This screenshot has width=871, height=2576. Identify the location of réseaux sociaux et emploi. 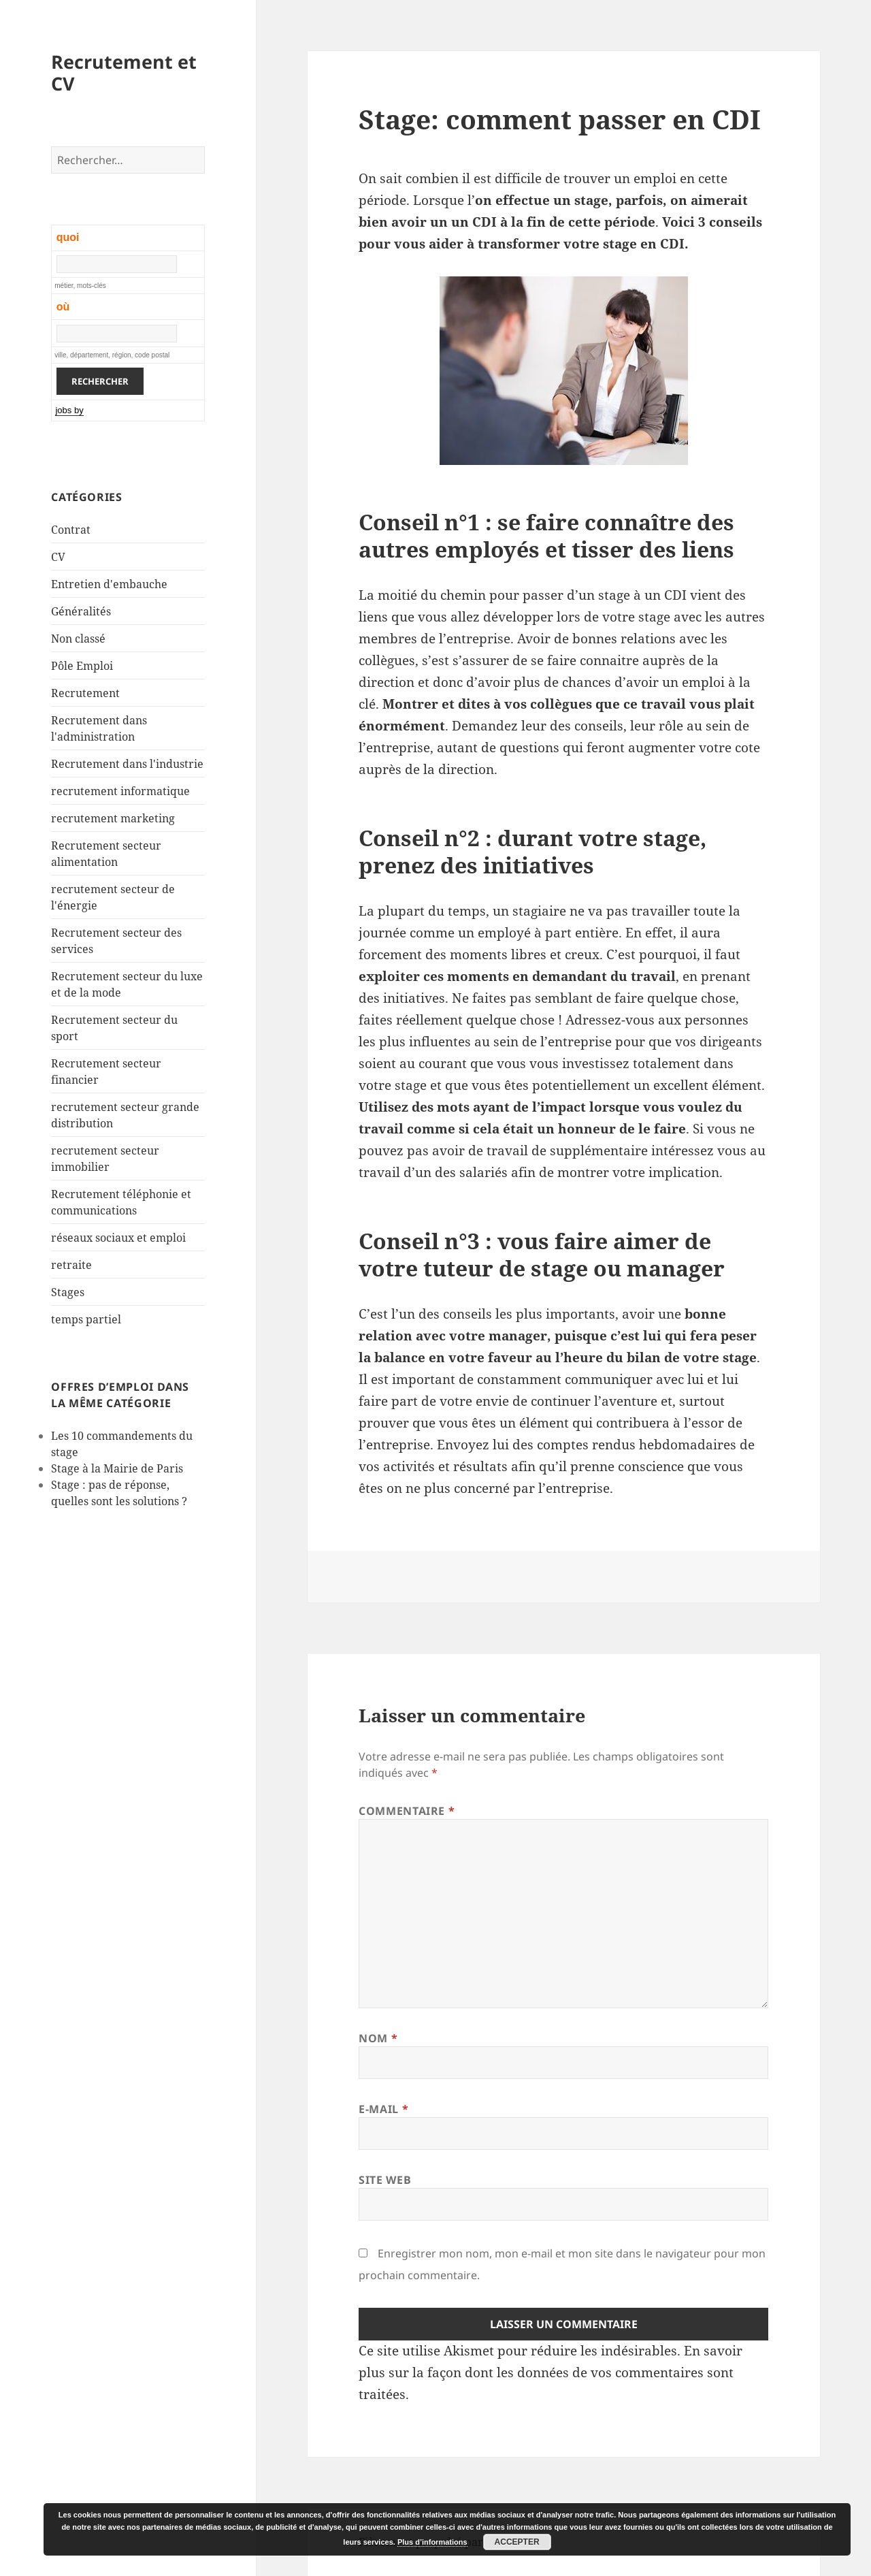
(118, 1237).